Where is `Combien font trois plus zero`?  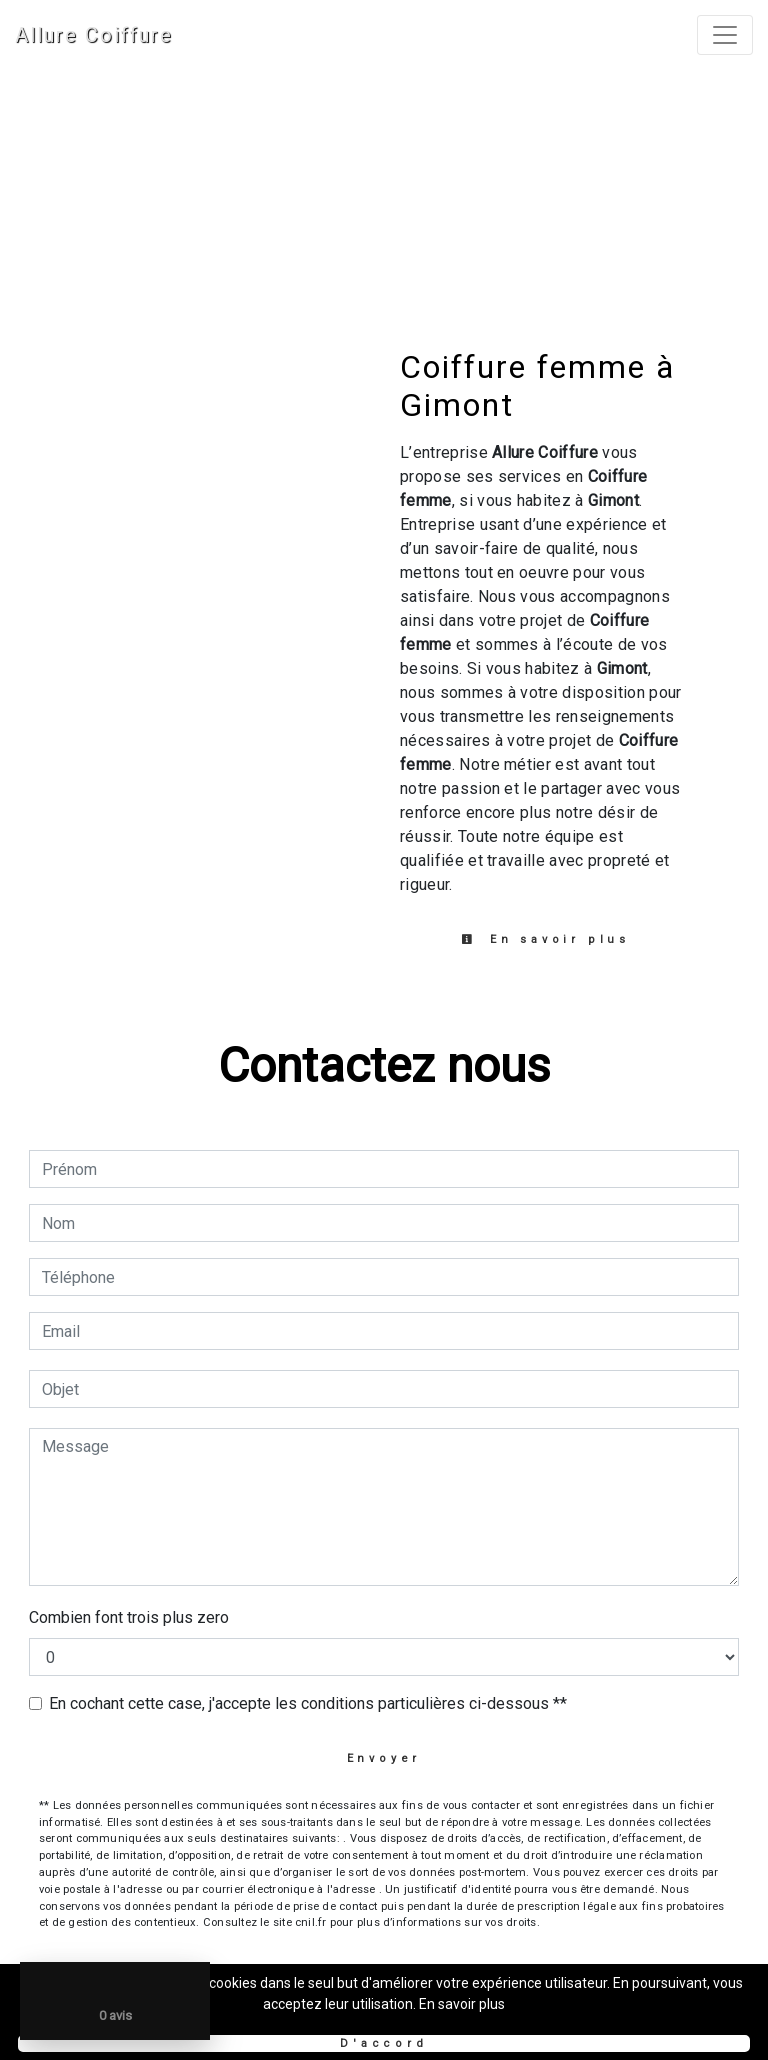 Combien font trois plus zero is located at coordinates (129, 1617).